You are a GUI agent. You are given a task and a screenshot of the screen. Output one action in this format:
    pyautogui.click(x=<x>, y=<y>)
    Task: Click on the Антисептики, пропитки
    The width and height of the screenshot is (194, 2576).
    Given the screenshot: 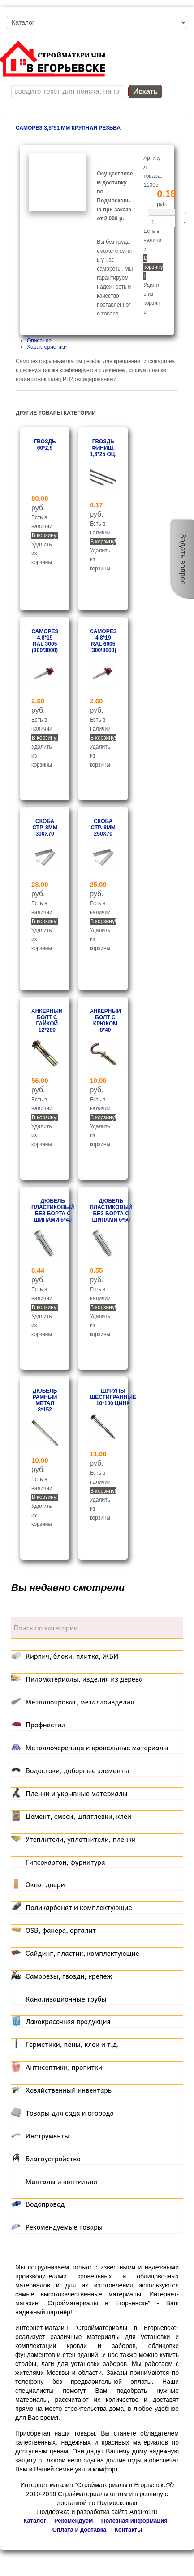 What is the action you would take?
    pyautogui.click(x=64, y=2067)
    